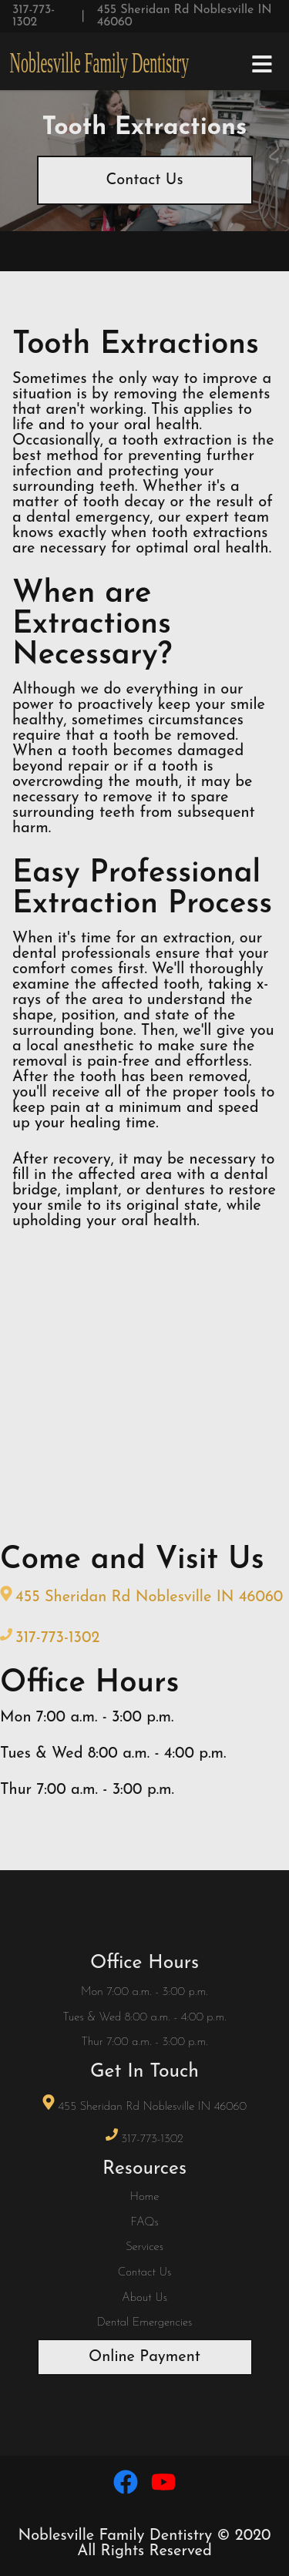 Image resolution: width=289 pixels, height=2576 pixels. What do you see at coordinates (144, 2298) in the screenshot?
I see `About Us` at bounding box center [144, 2298].